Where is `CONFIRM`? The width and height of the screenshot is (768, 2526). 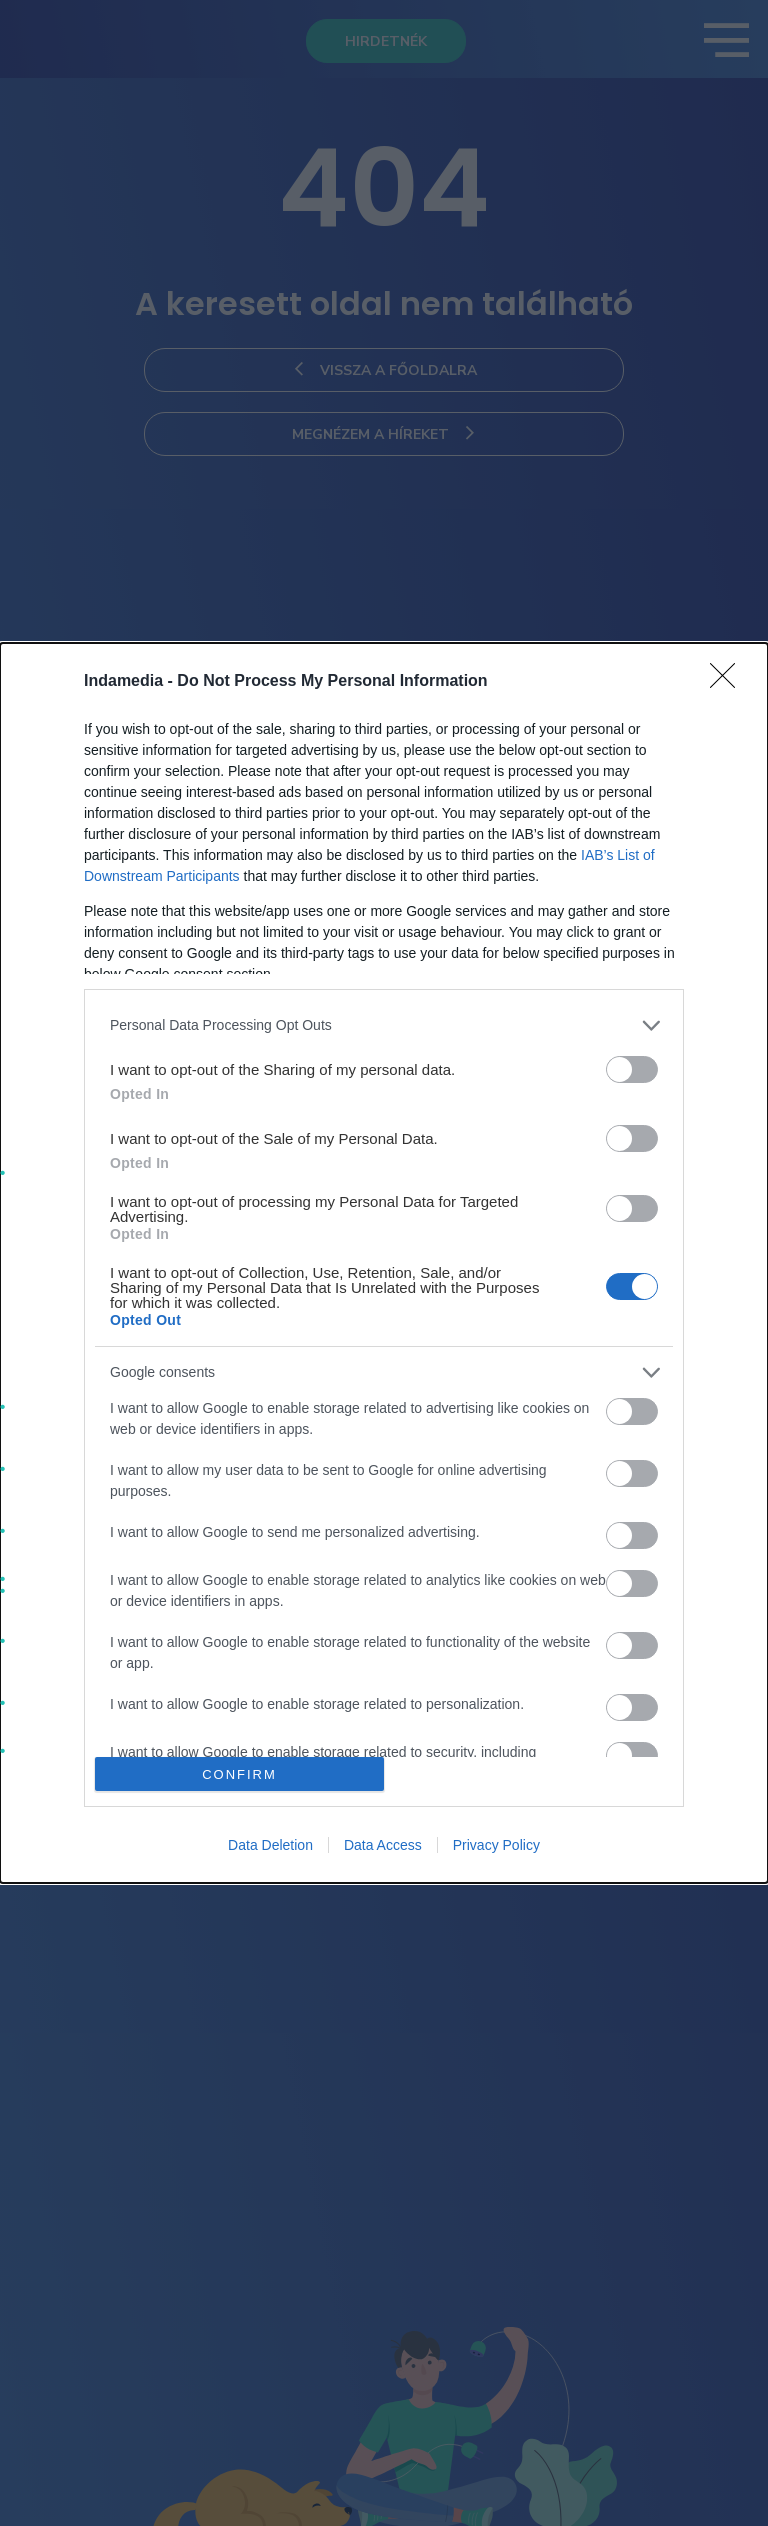
CONFIRM is located at coordinates (239, 1774).